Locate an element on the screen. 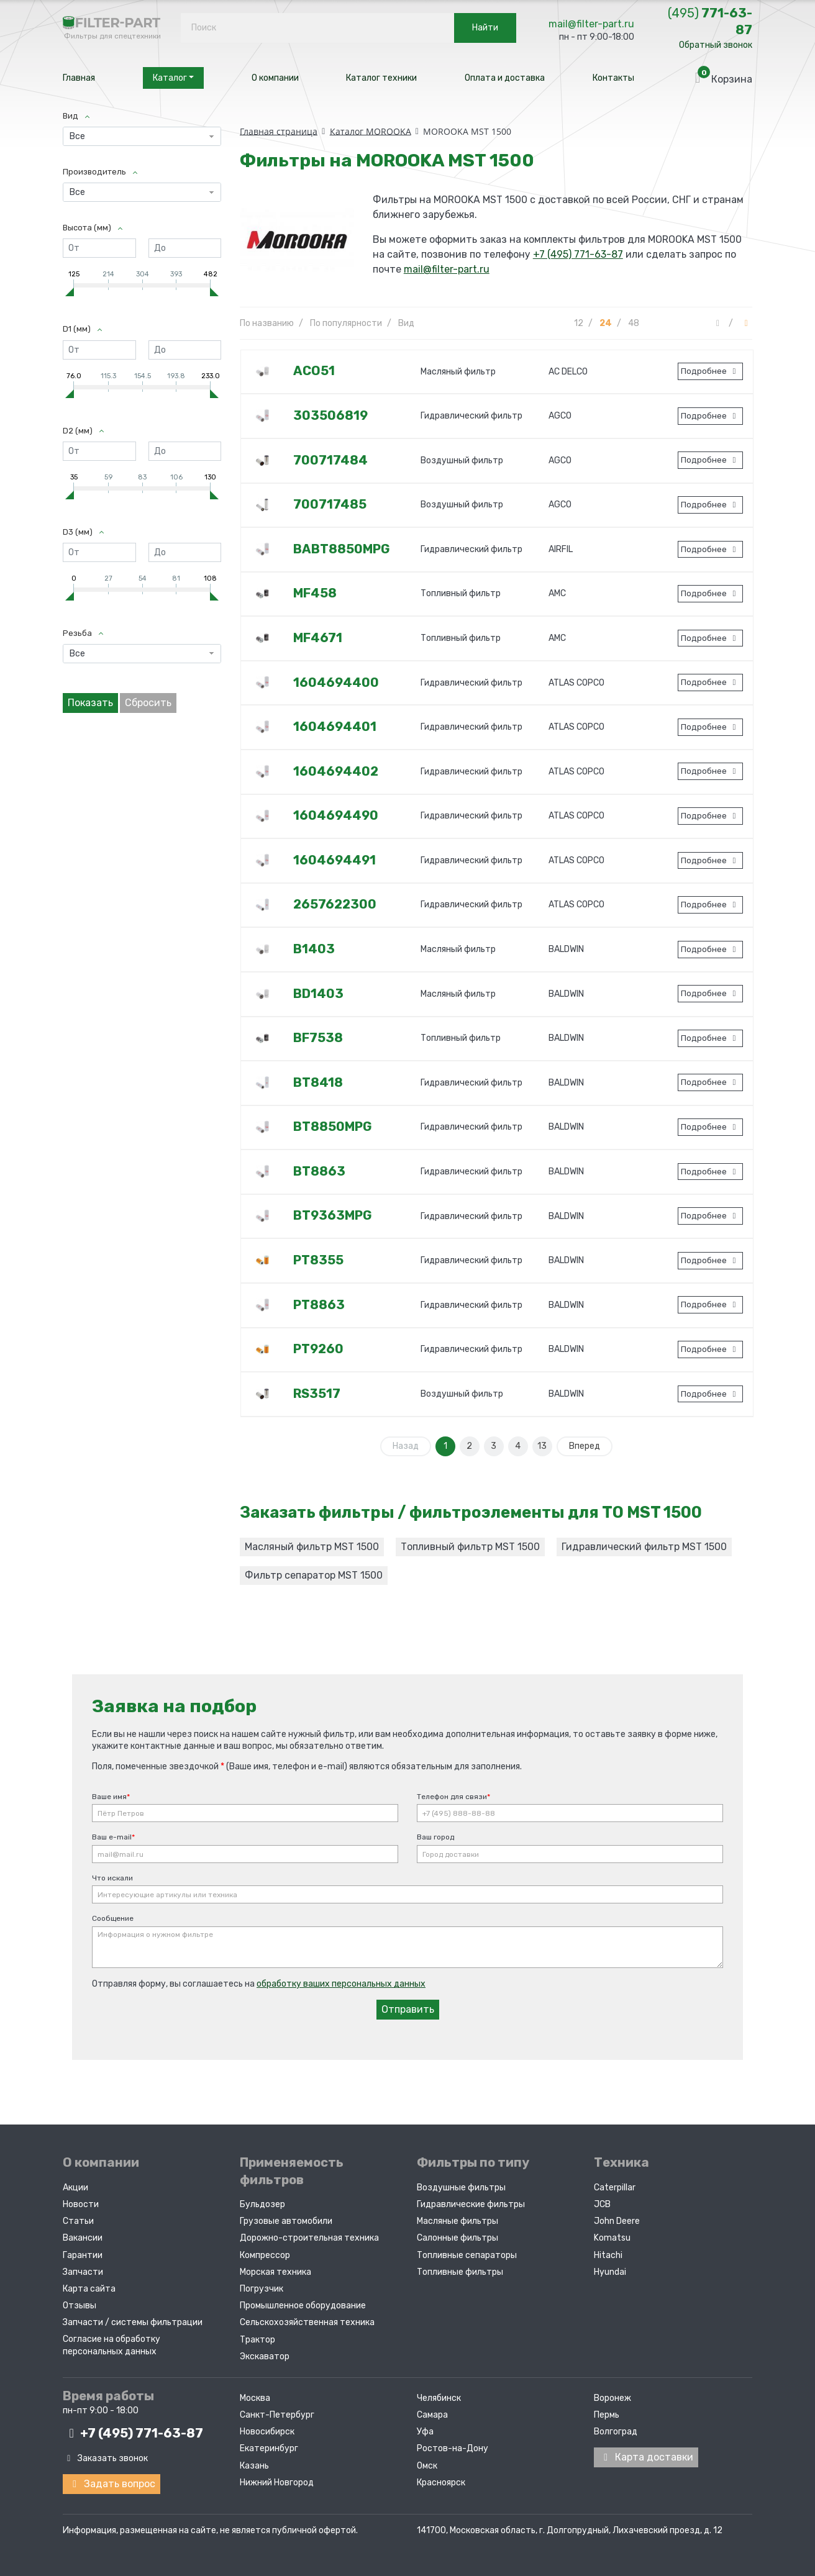  Статьи is located at coordinates (78, 2221).